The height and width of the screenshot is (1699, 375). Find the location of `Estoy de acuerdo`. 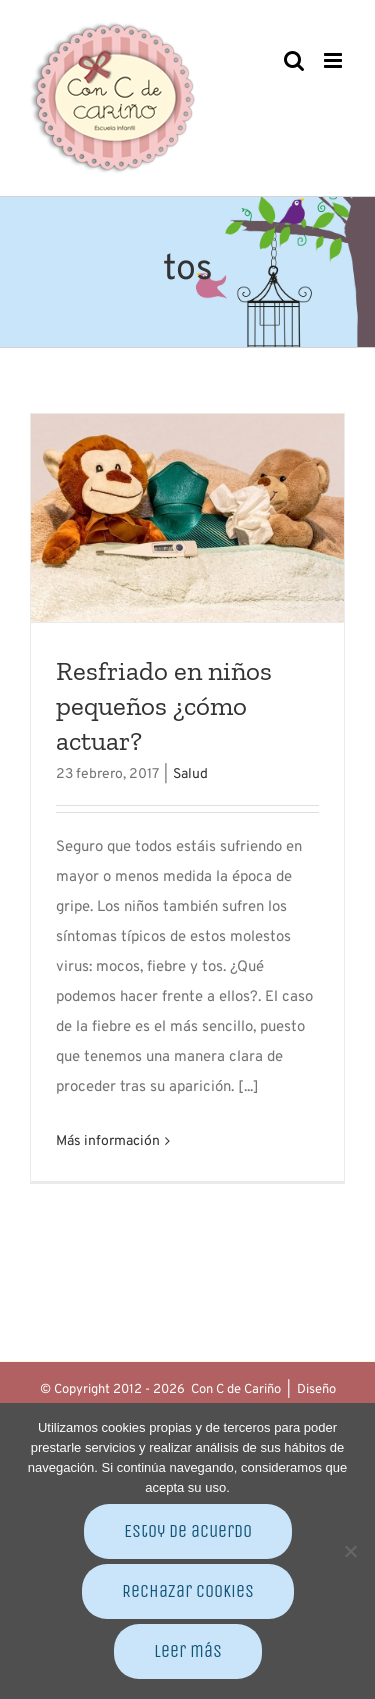

Estoy de acuerdo is located at coordinates (188, 1531).